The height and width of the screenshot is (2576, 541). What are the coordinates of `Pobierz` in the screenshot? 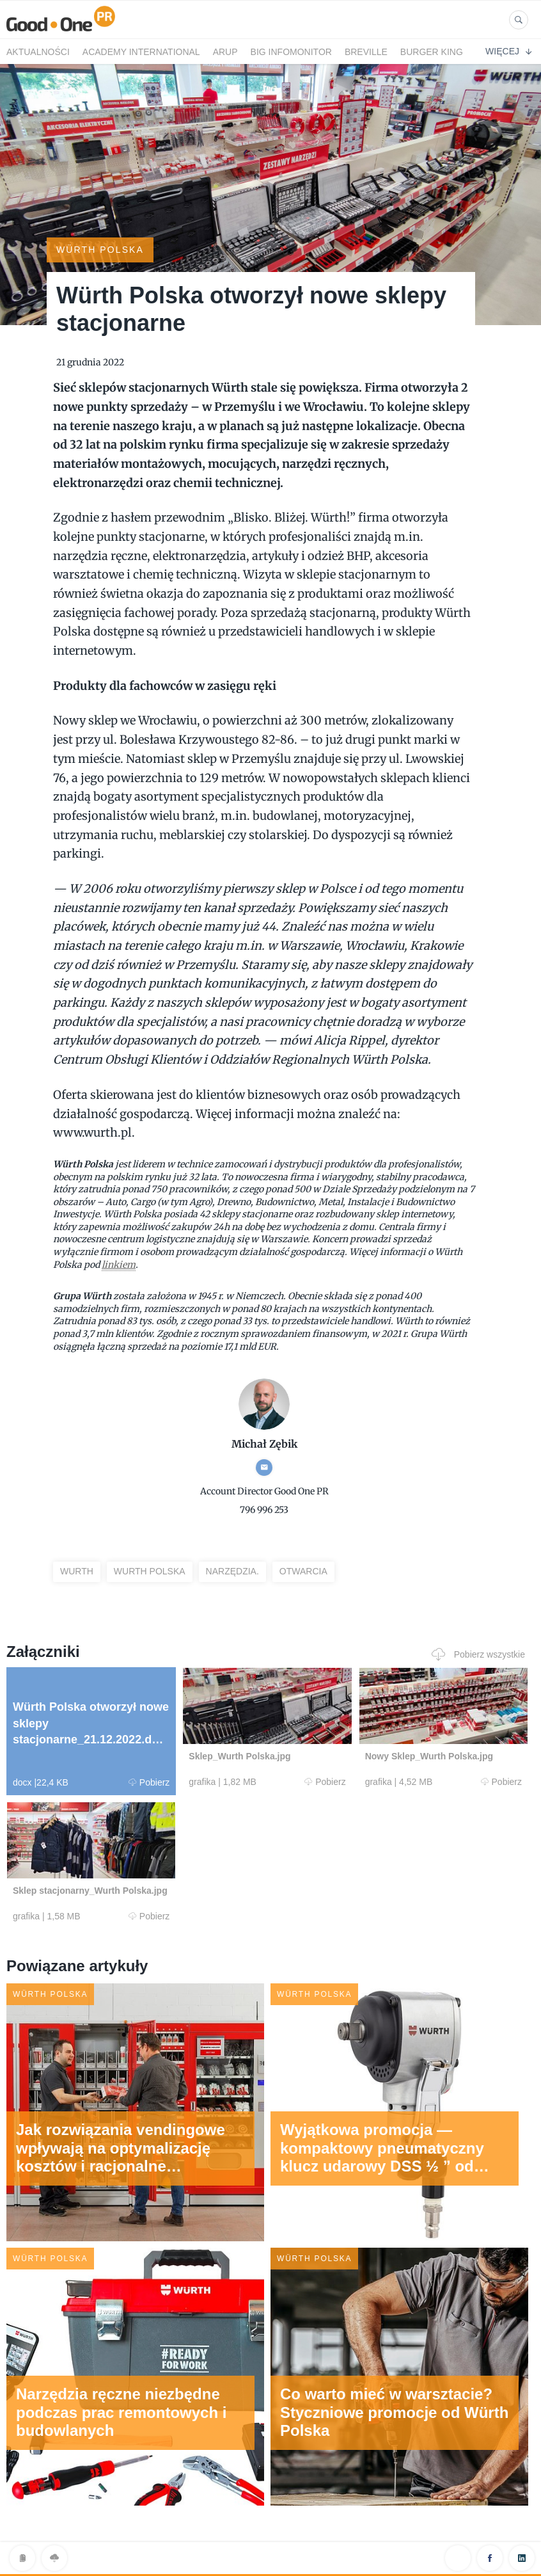 It's located at (149, 1782).